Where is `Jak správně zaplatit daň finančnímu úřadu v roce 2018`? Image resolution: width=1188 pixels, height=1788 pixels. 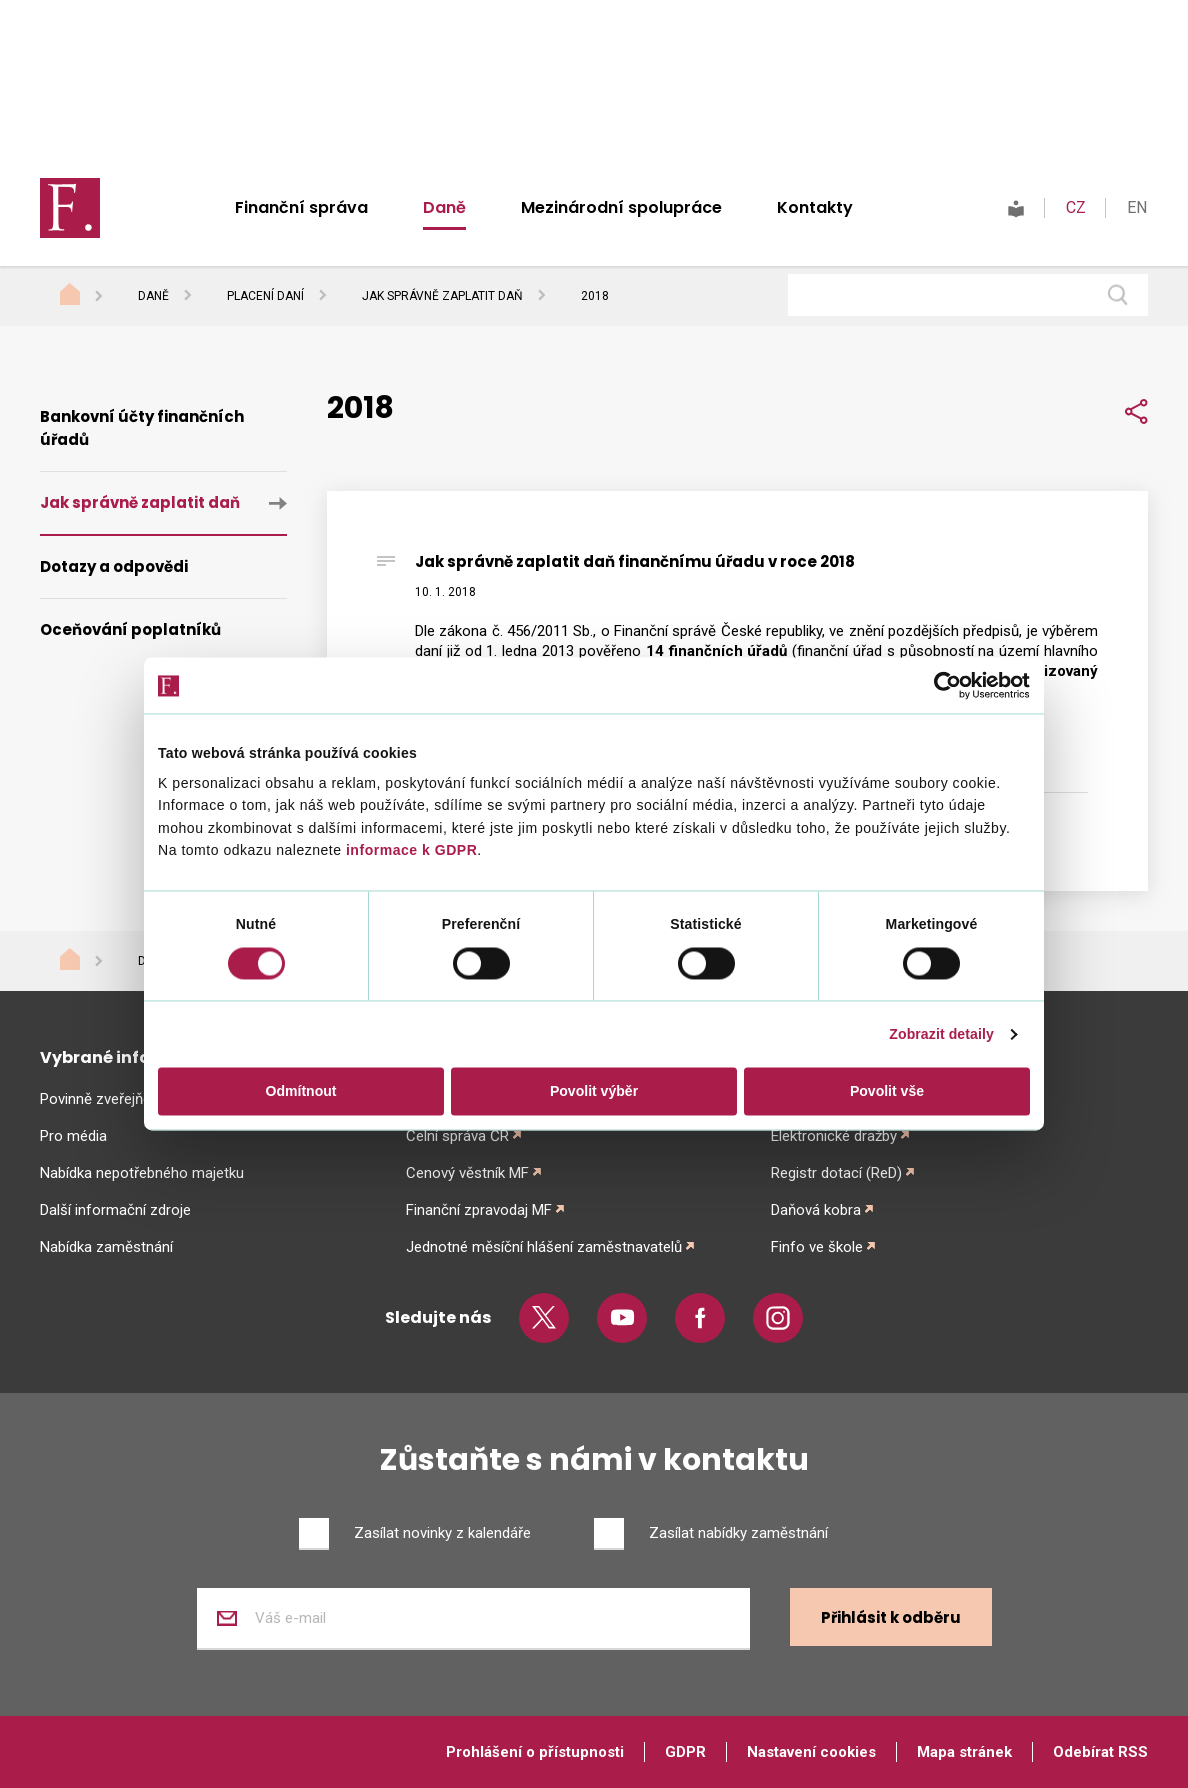 Jak správně zaplatit daň finančnímu úřadu v roce 2018 is located at coordinates (635, 561).